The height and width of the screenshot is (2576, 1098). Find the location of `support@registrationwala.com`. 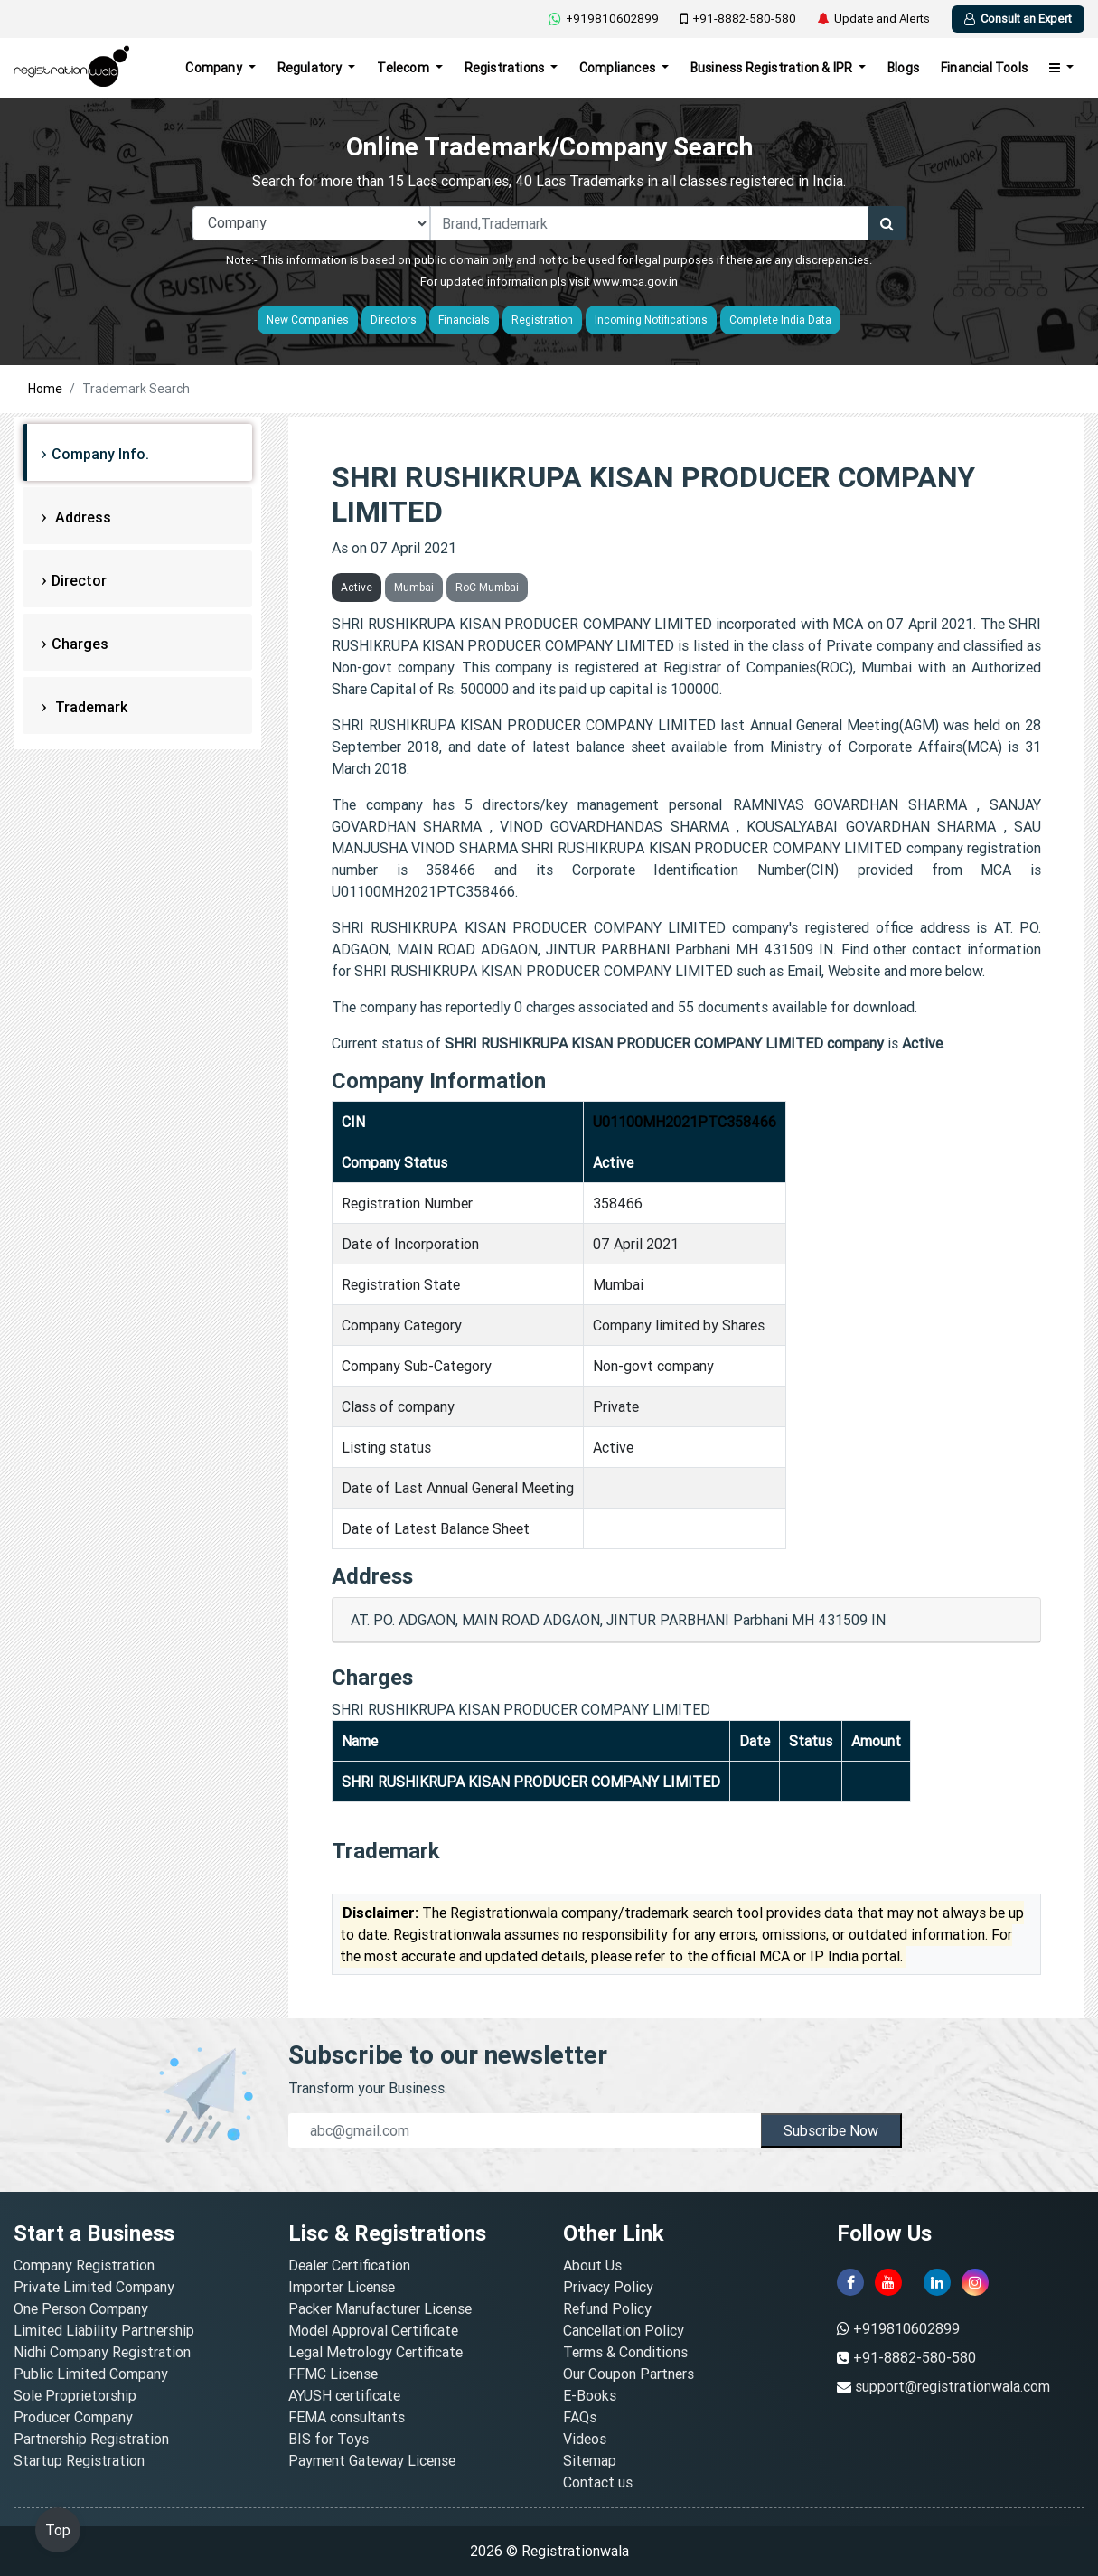

support@registrationwala.com is located at coordinates (952, 2386).